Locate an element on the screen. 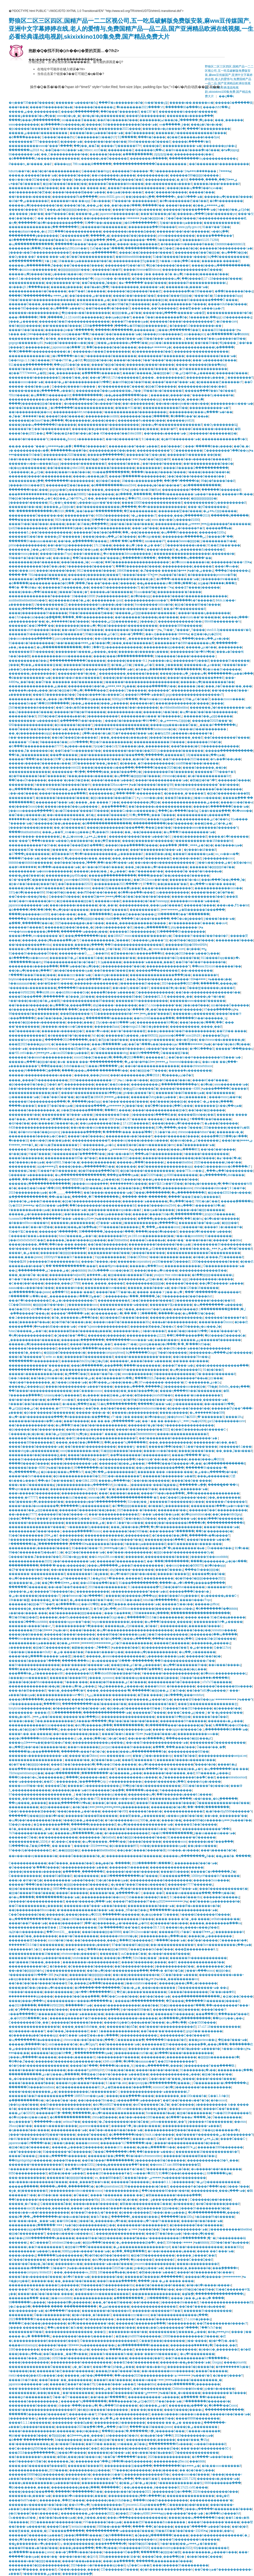  �Թϲ�����app is located at coordinates (147, 399).